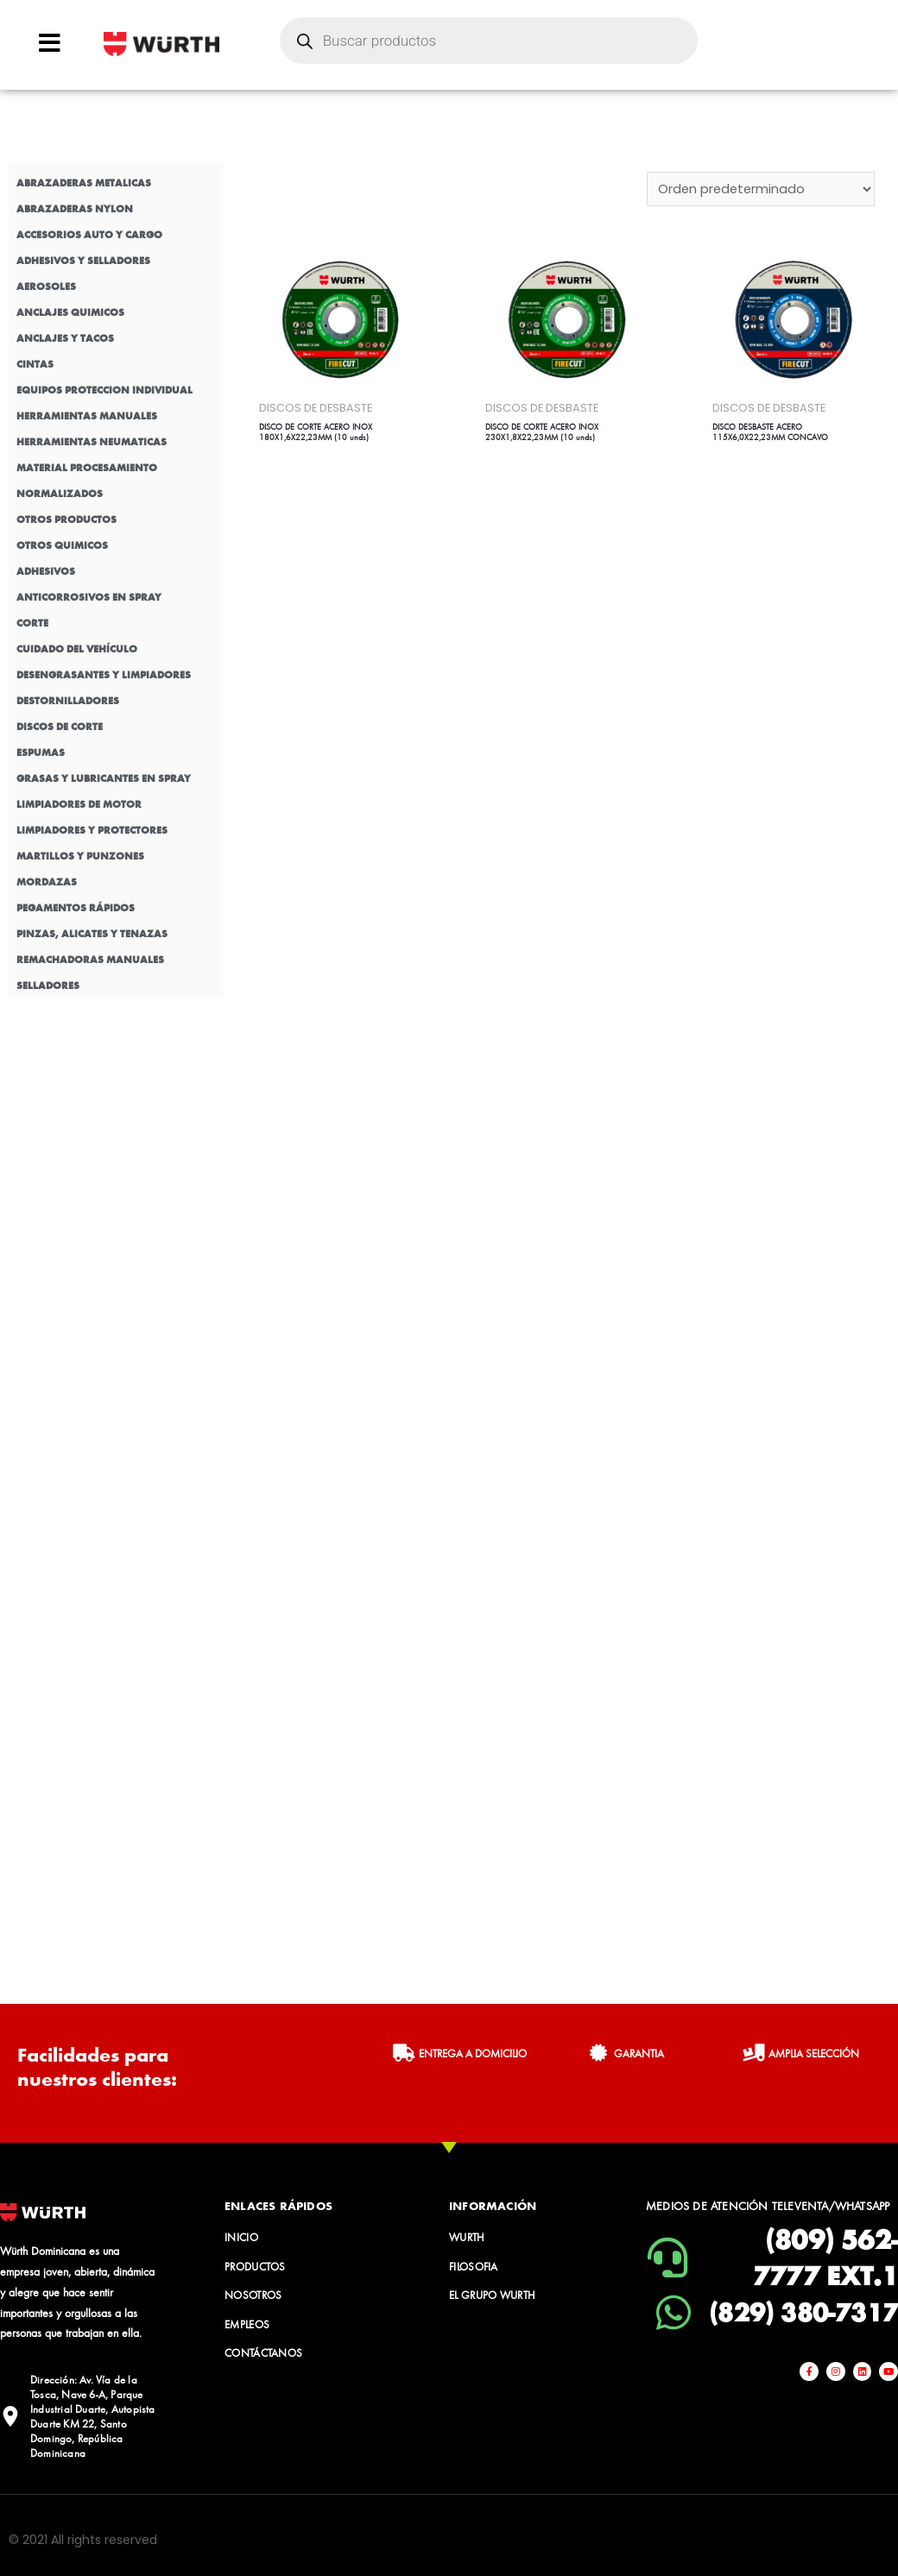 This screenshot has height=2576, width=898. What do you see at coordinates (50, 43) in the screenshot?
I see `[Open/Close Menu]` at bounding box center [50, 43].